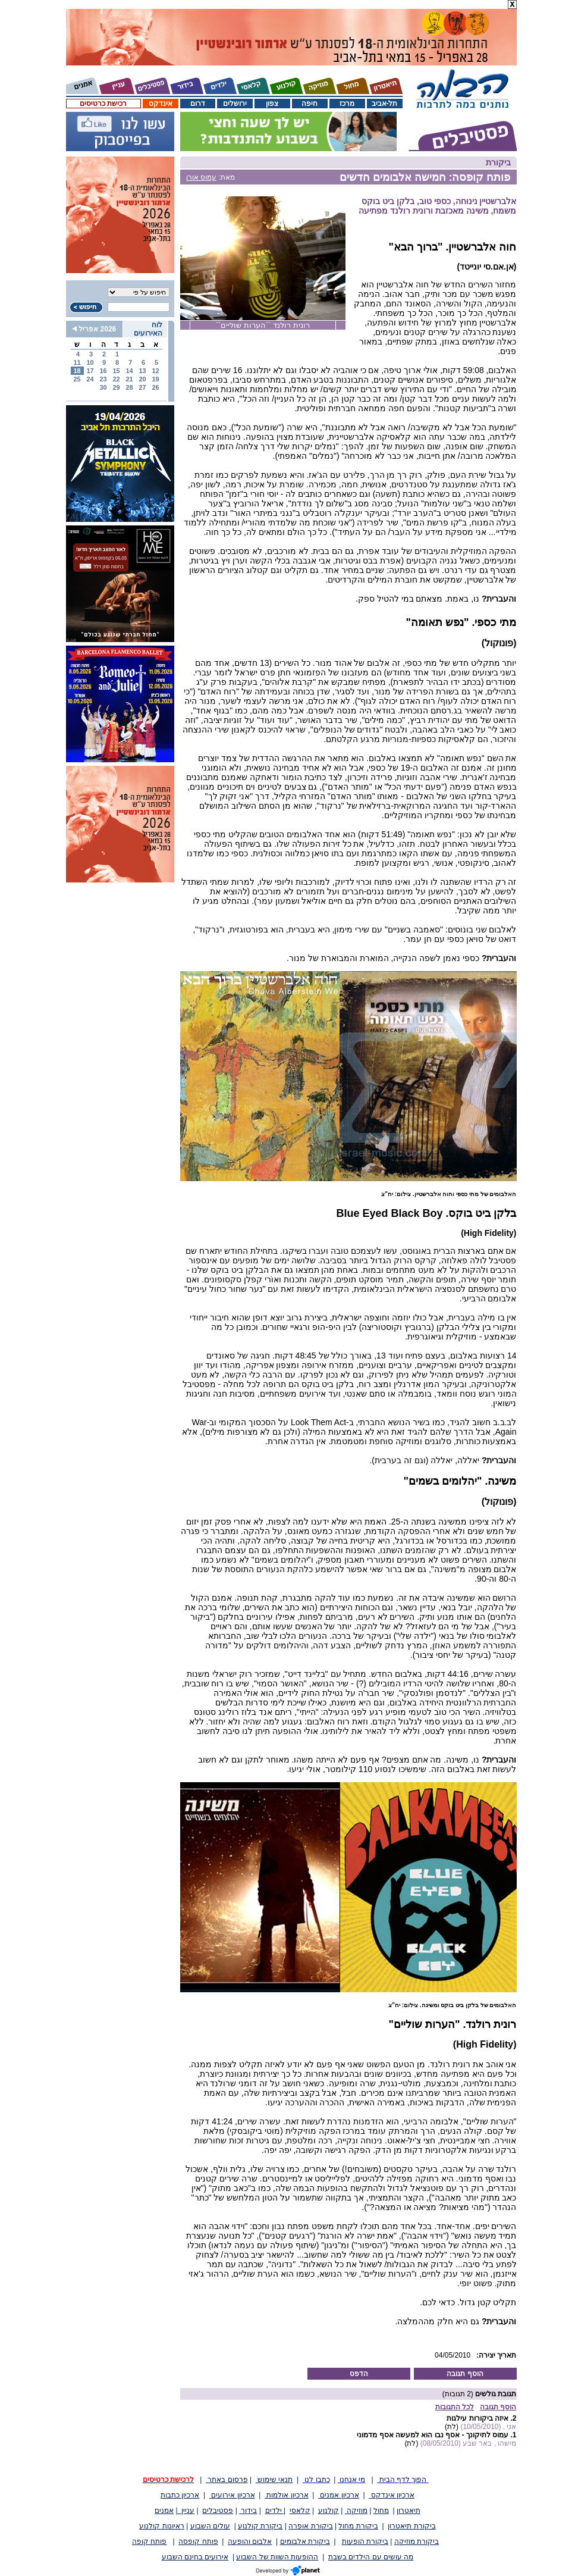  What do you see at coordinates (102, 387) in the screenshot?
I see `30` at bounding box center [102, 387].